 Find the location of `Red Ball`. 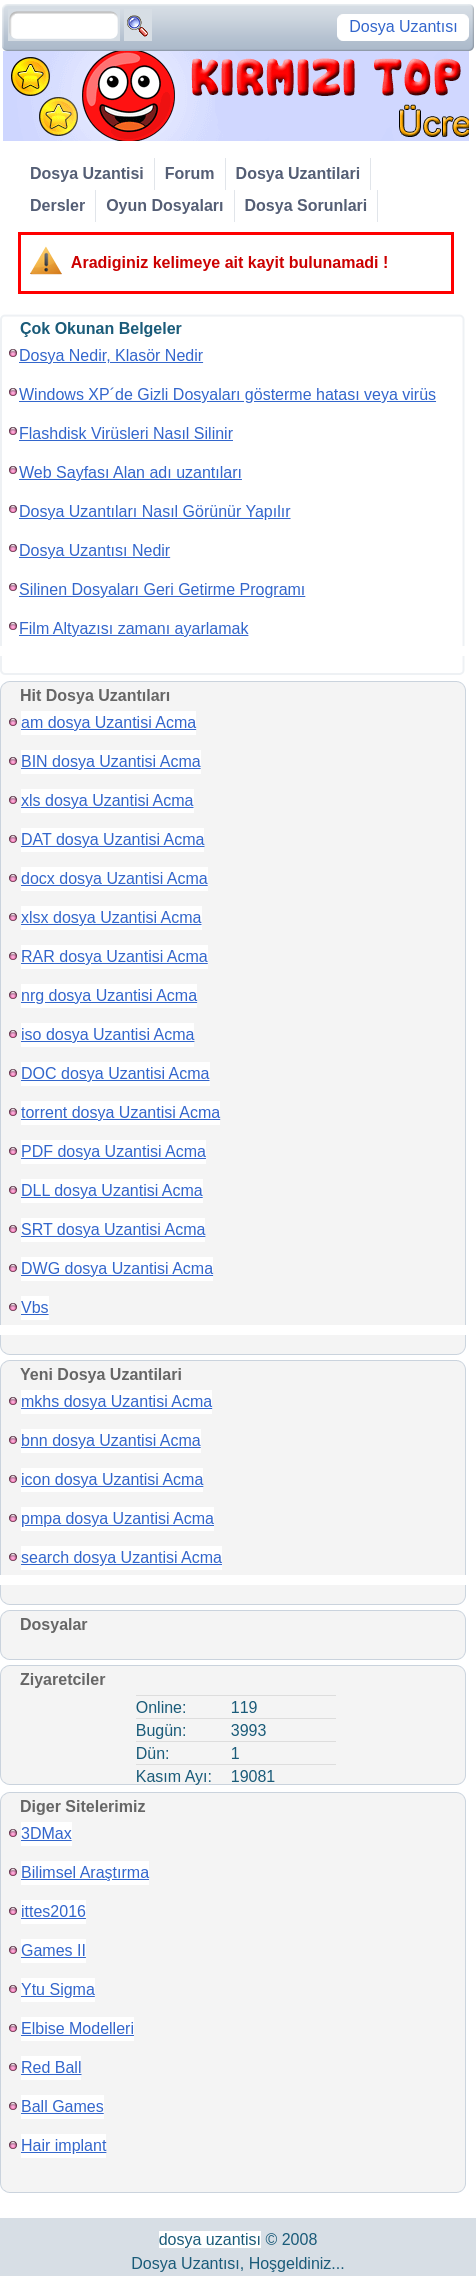

Red Ball is located at coordinates (51, 2067).